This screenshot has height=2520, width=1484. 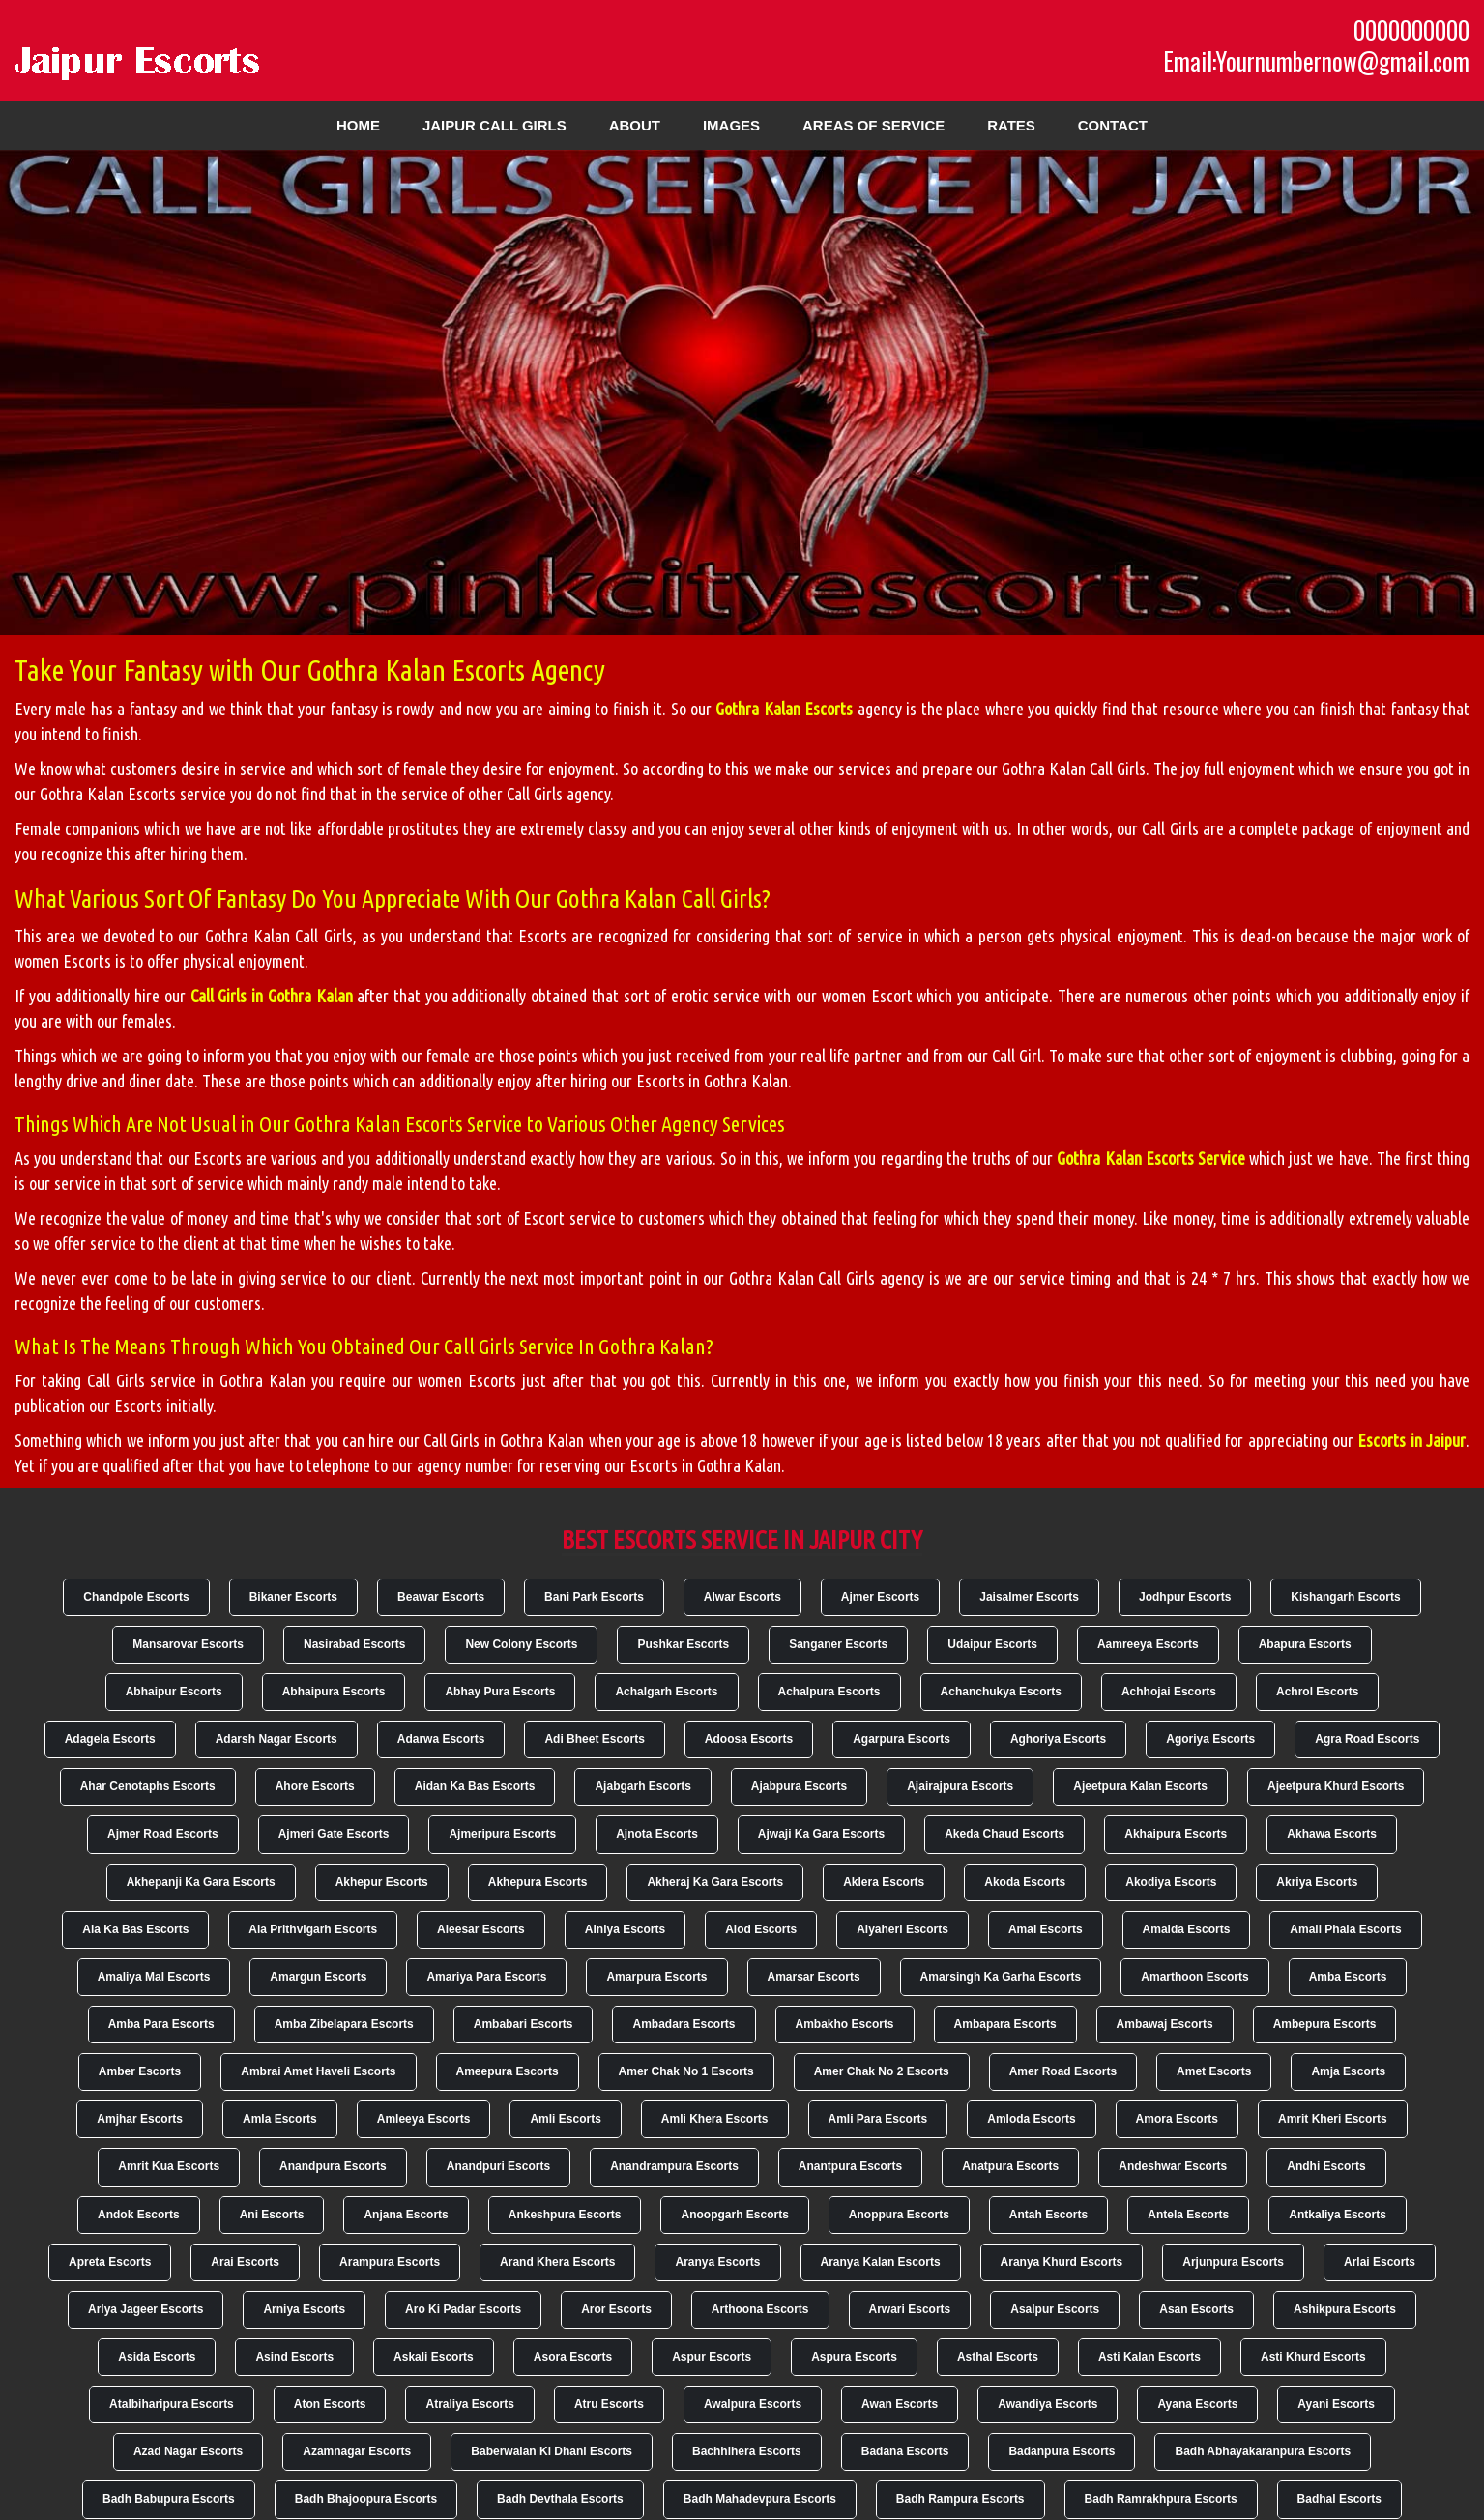 I want to click on Aidan Ka Bas Escorts, so click(x=475, y=1786).